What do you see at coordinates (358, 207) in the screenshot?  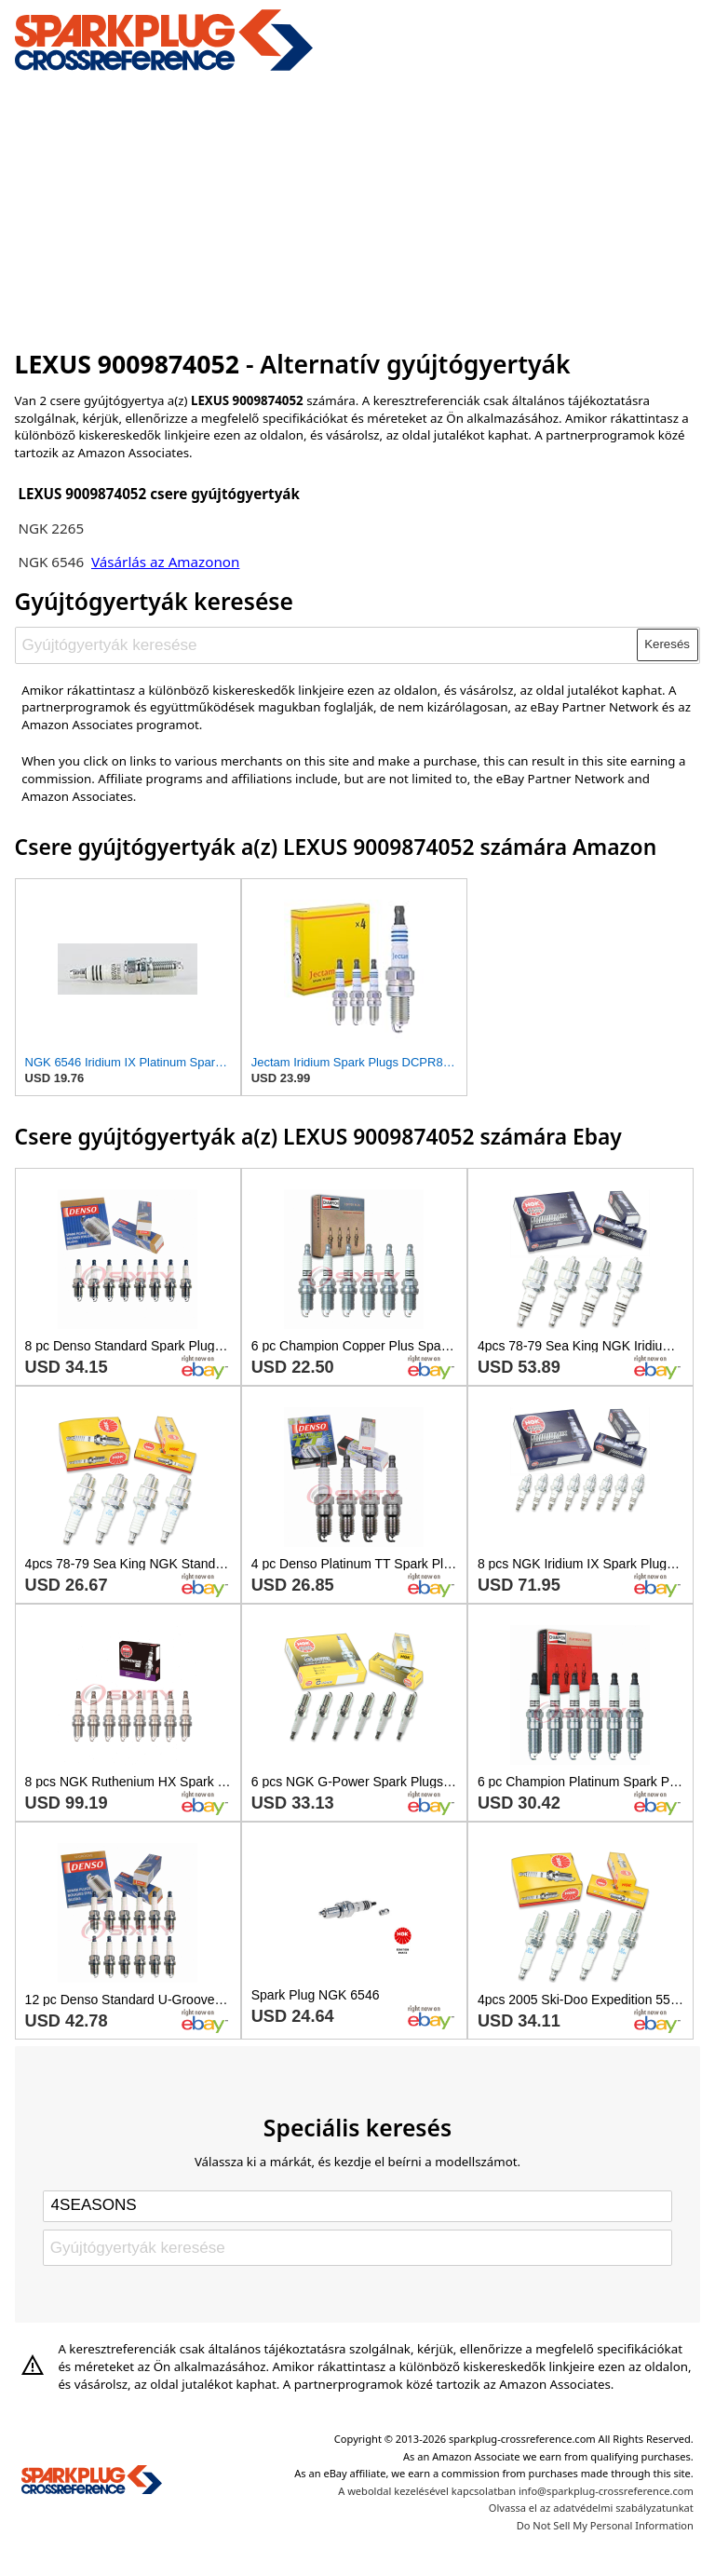 I see `[Advertisement]` at bounding box center [358, 207].